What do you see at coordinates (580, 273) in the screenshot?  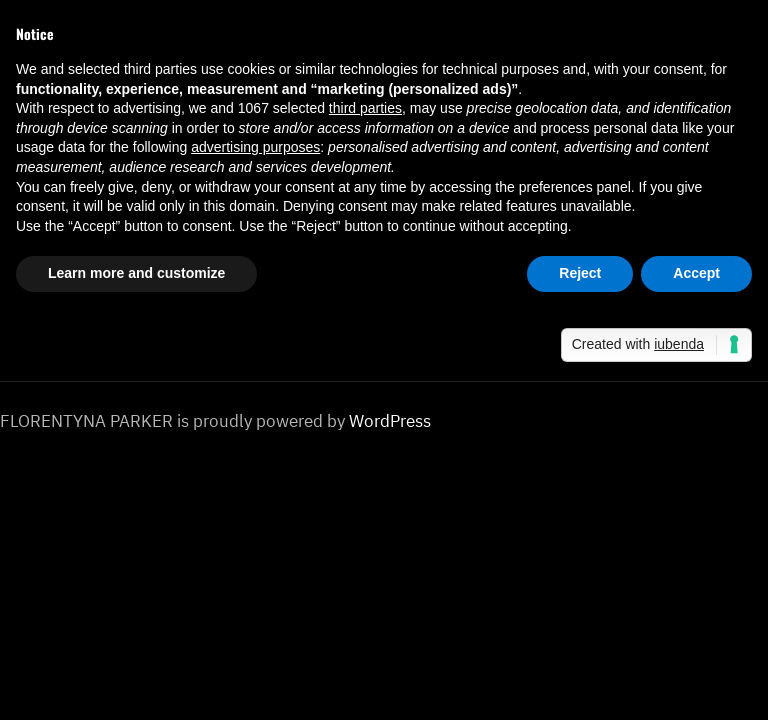 I see `Reject [button]` at bounding box center [580, 273].